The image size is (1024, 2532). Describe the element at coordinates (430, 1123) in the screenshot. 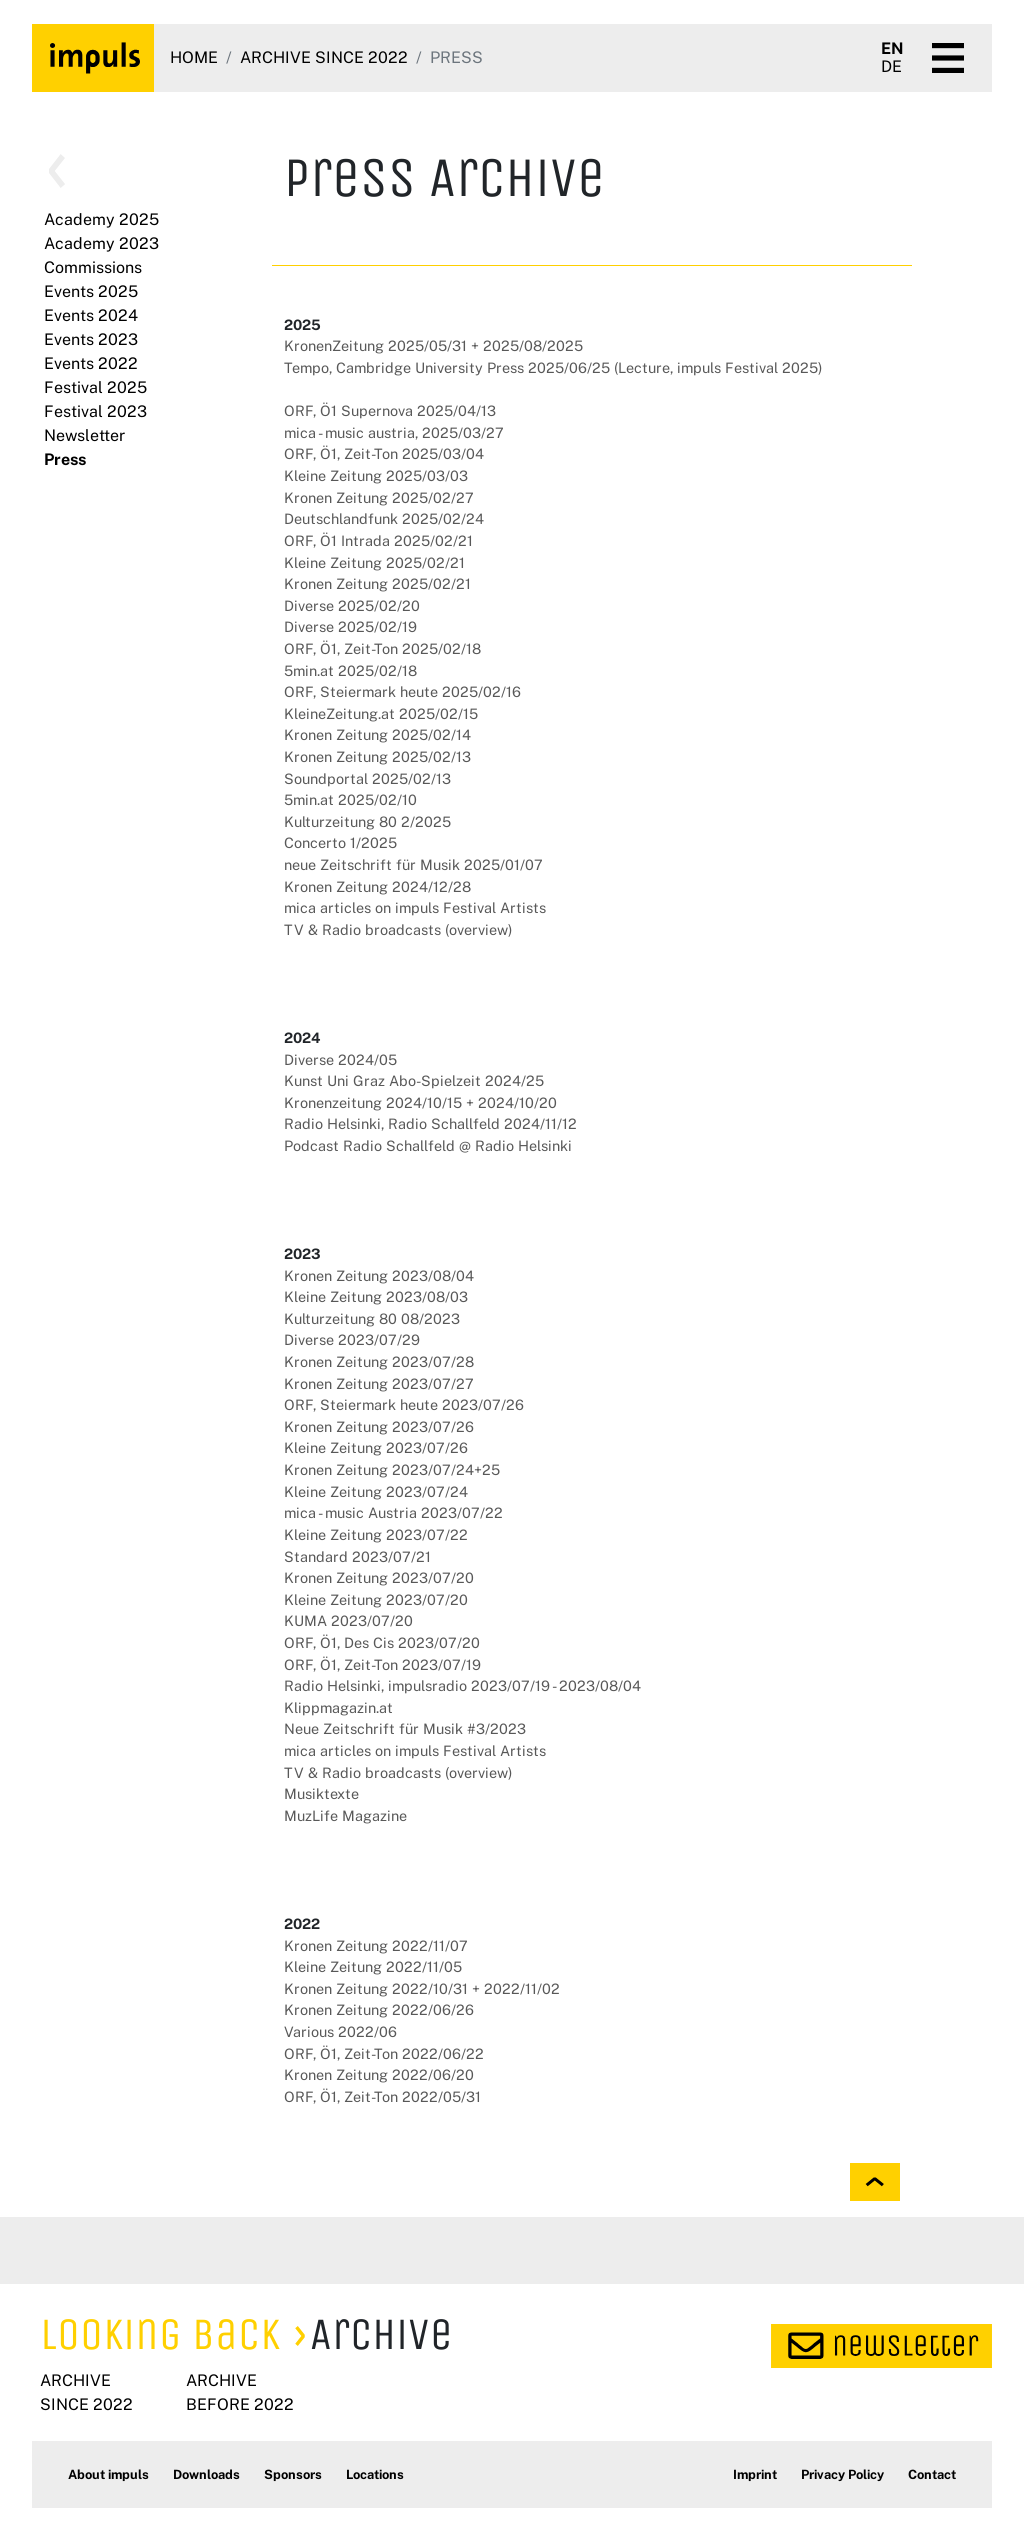

I see `Radio Helsinki, Radio Schallfeld 2024/11/12` at that location.